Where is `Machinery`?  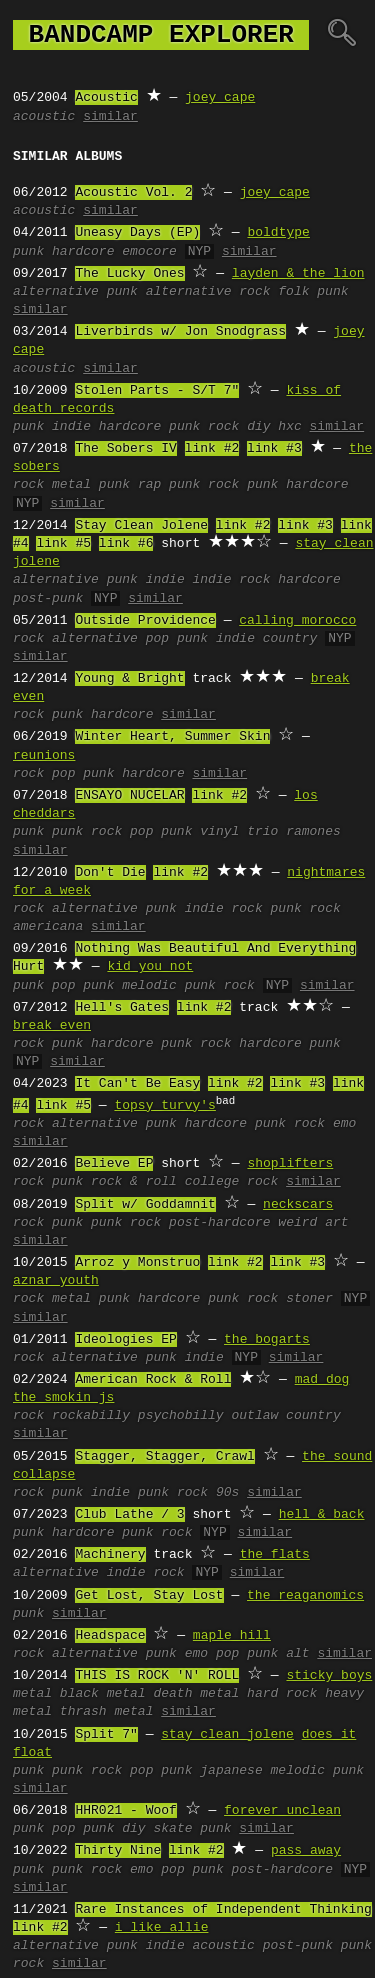
Machinery is located at coordinates (110, 1555).